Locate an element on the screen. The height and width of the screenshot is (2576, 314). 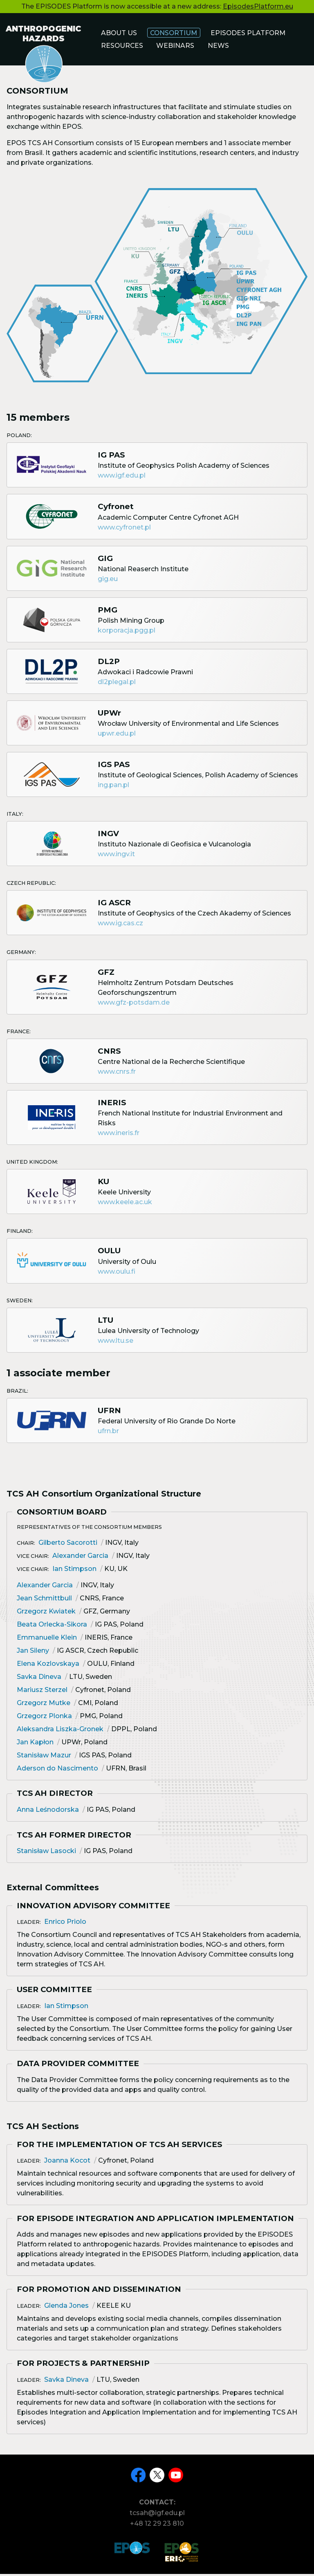
korporacja.pgg.pl is located at coordinates (126, 633).